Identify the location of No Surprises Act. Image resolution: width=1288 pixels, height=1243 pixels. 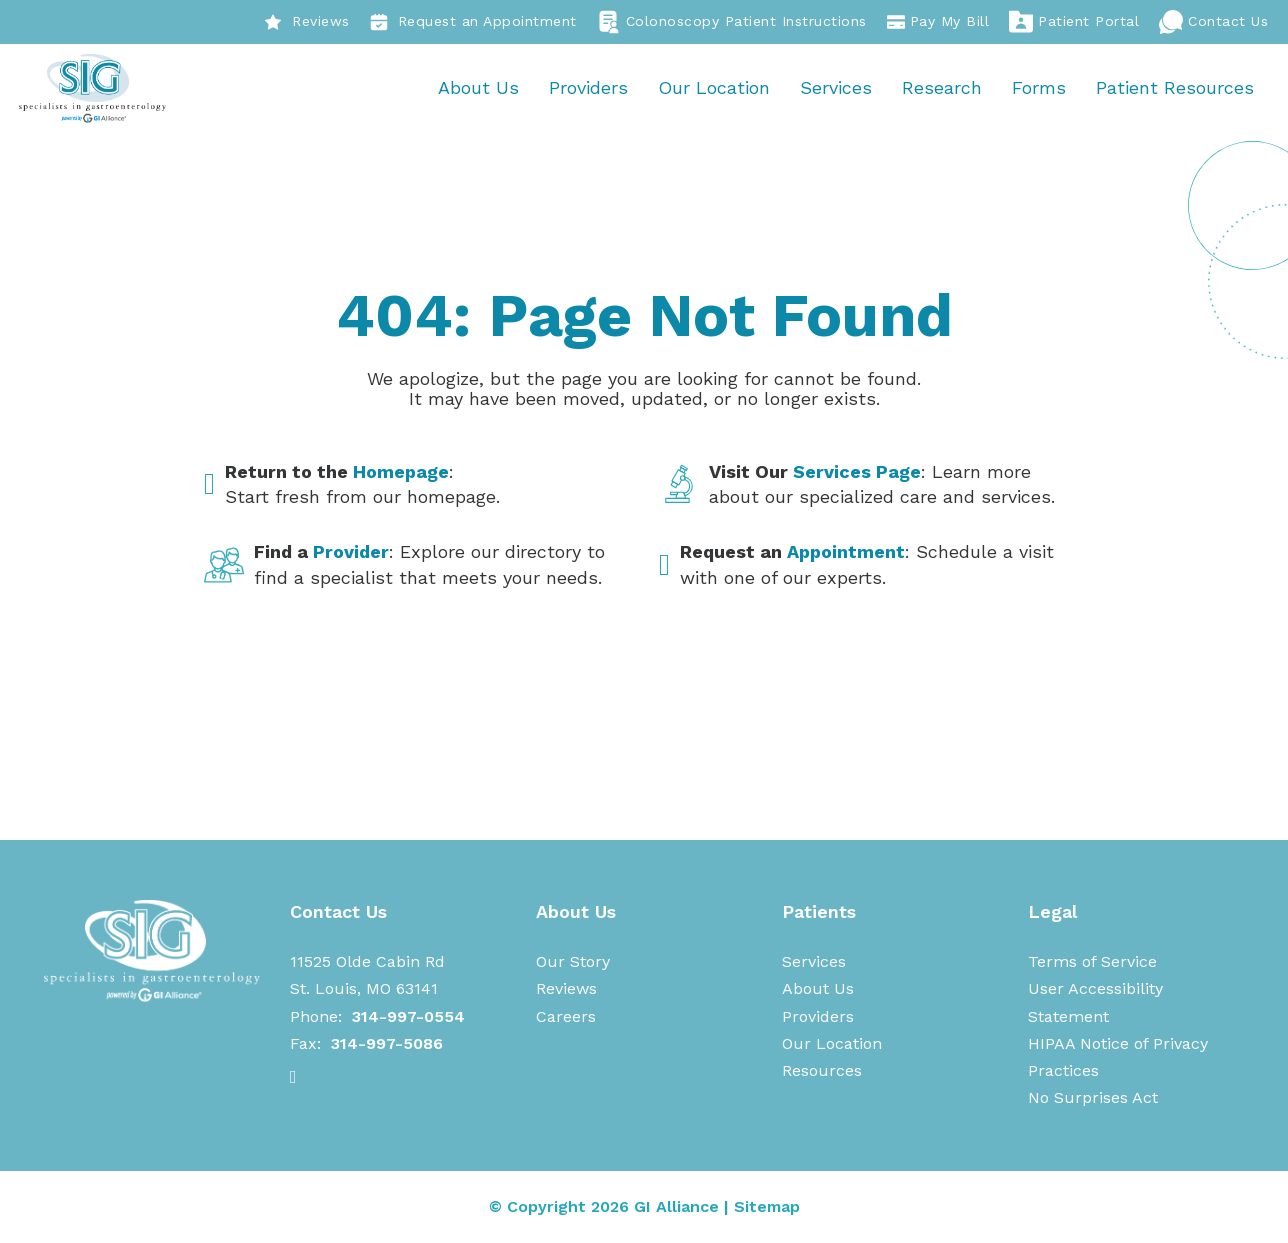
(1093, 1099).